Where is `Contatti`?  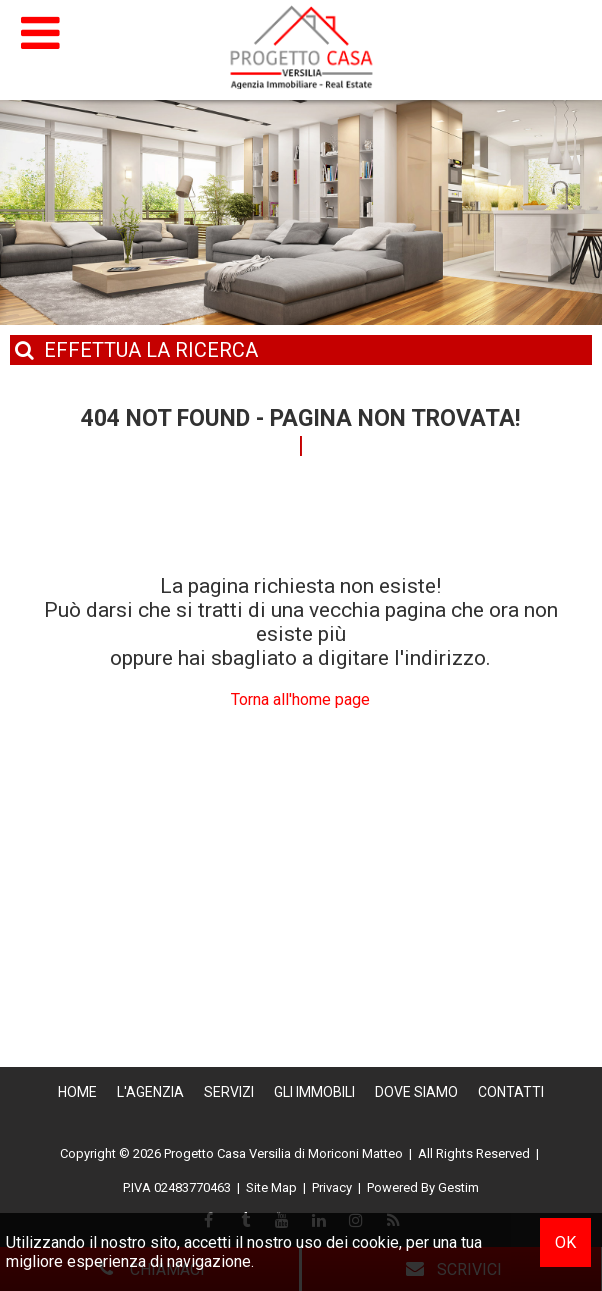
Contatti is located at coordinates (511, 1092).